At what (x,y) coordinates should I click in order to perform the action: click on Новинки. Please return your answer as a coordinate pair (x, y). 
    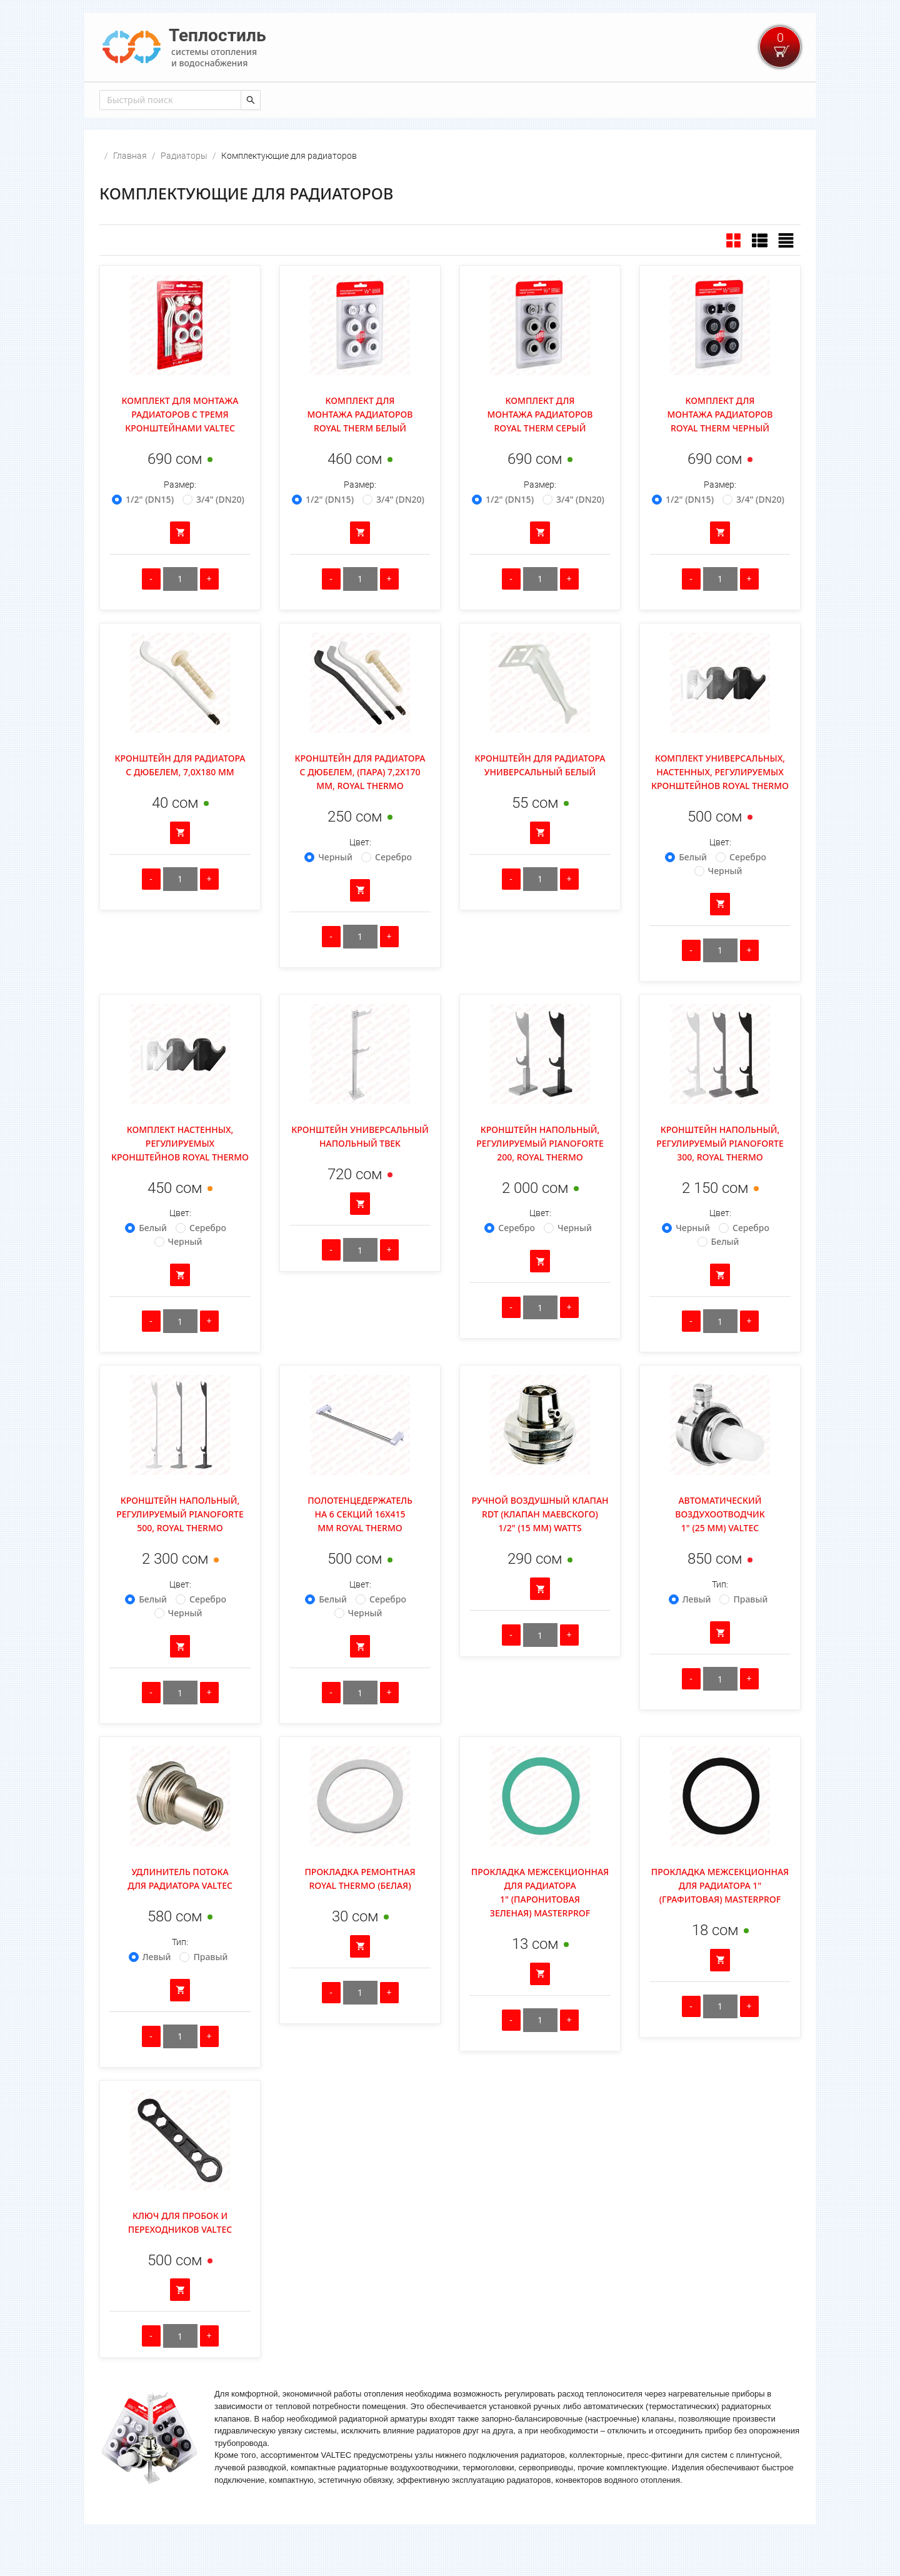
    Looking at the image, I should click on (177, 99).